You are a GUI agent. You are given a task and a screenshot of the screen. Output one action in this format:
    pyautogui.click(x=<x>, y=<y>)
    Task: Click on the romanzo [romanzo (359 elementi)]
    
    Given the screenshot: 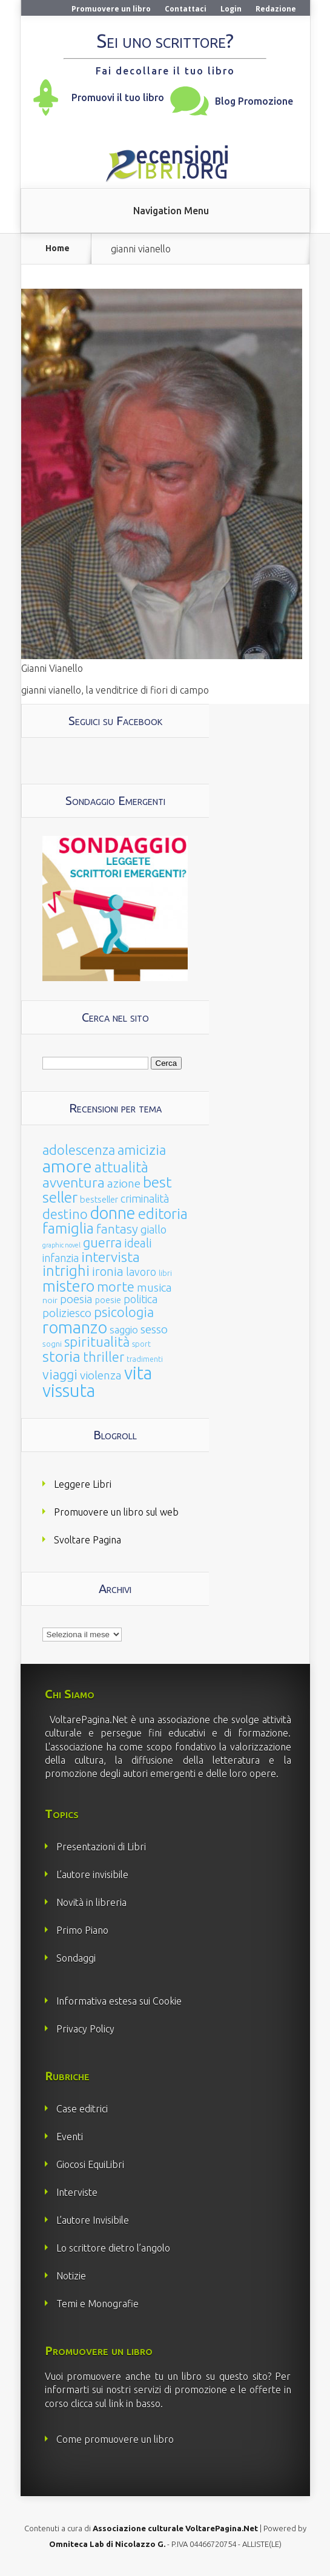 What is the action you would take?
    pyautogui.click(x=74, y=1327)
    